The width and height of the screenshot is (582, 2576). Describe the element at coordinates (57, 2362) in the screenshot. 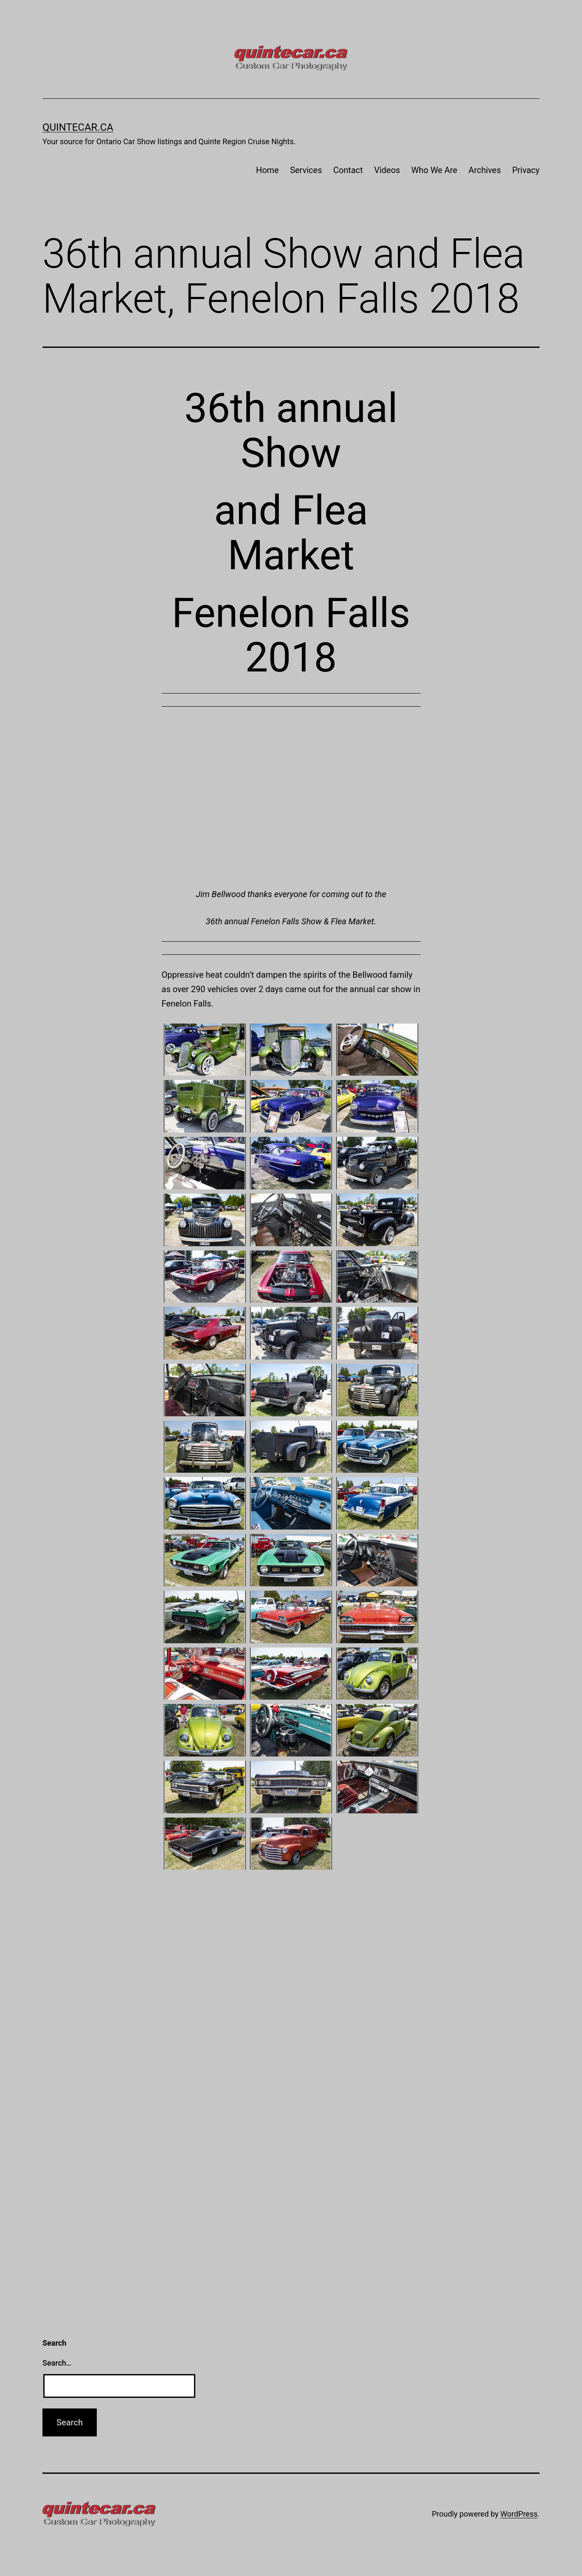

I see `Search…` at that location.